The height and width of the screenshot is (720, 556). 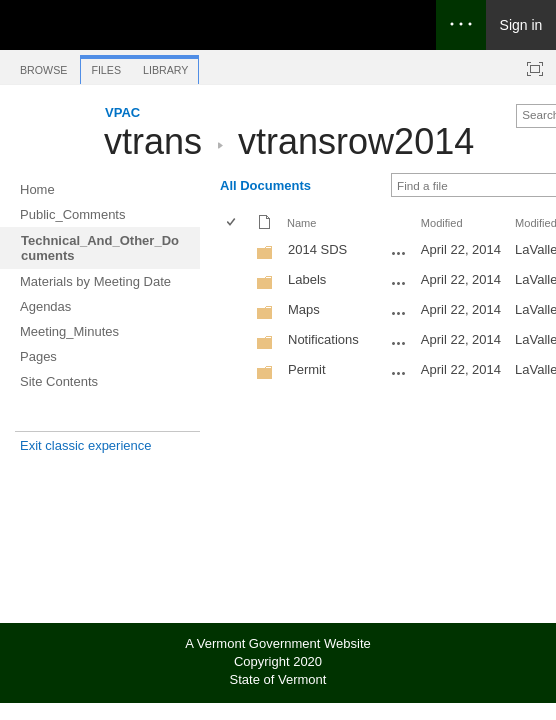 What do you see at coordinates (399, 283) in the screenshot?
I see `[Labels Open Menu]` at bounding box center [399, 283].